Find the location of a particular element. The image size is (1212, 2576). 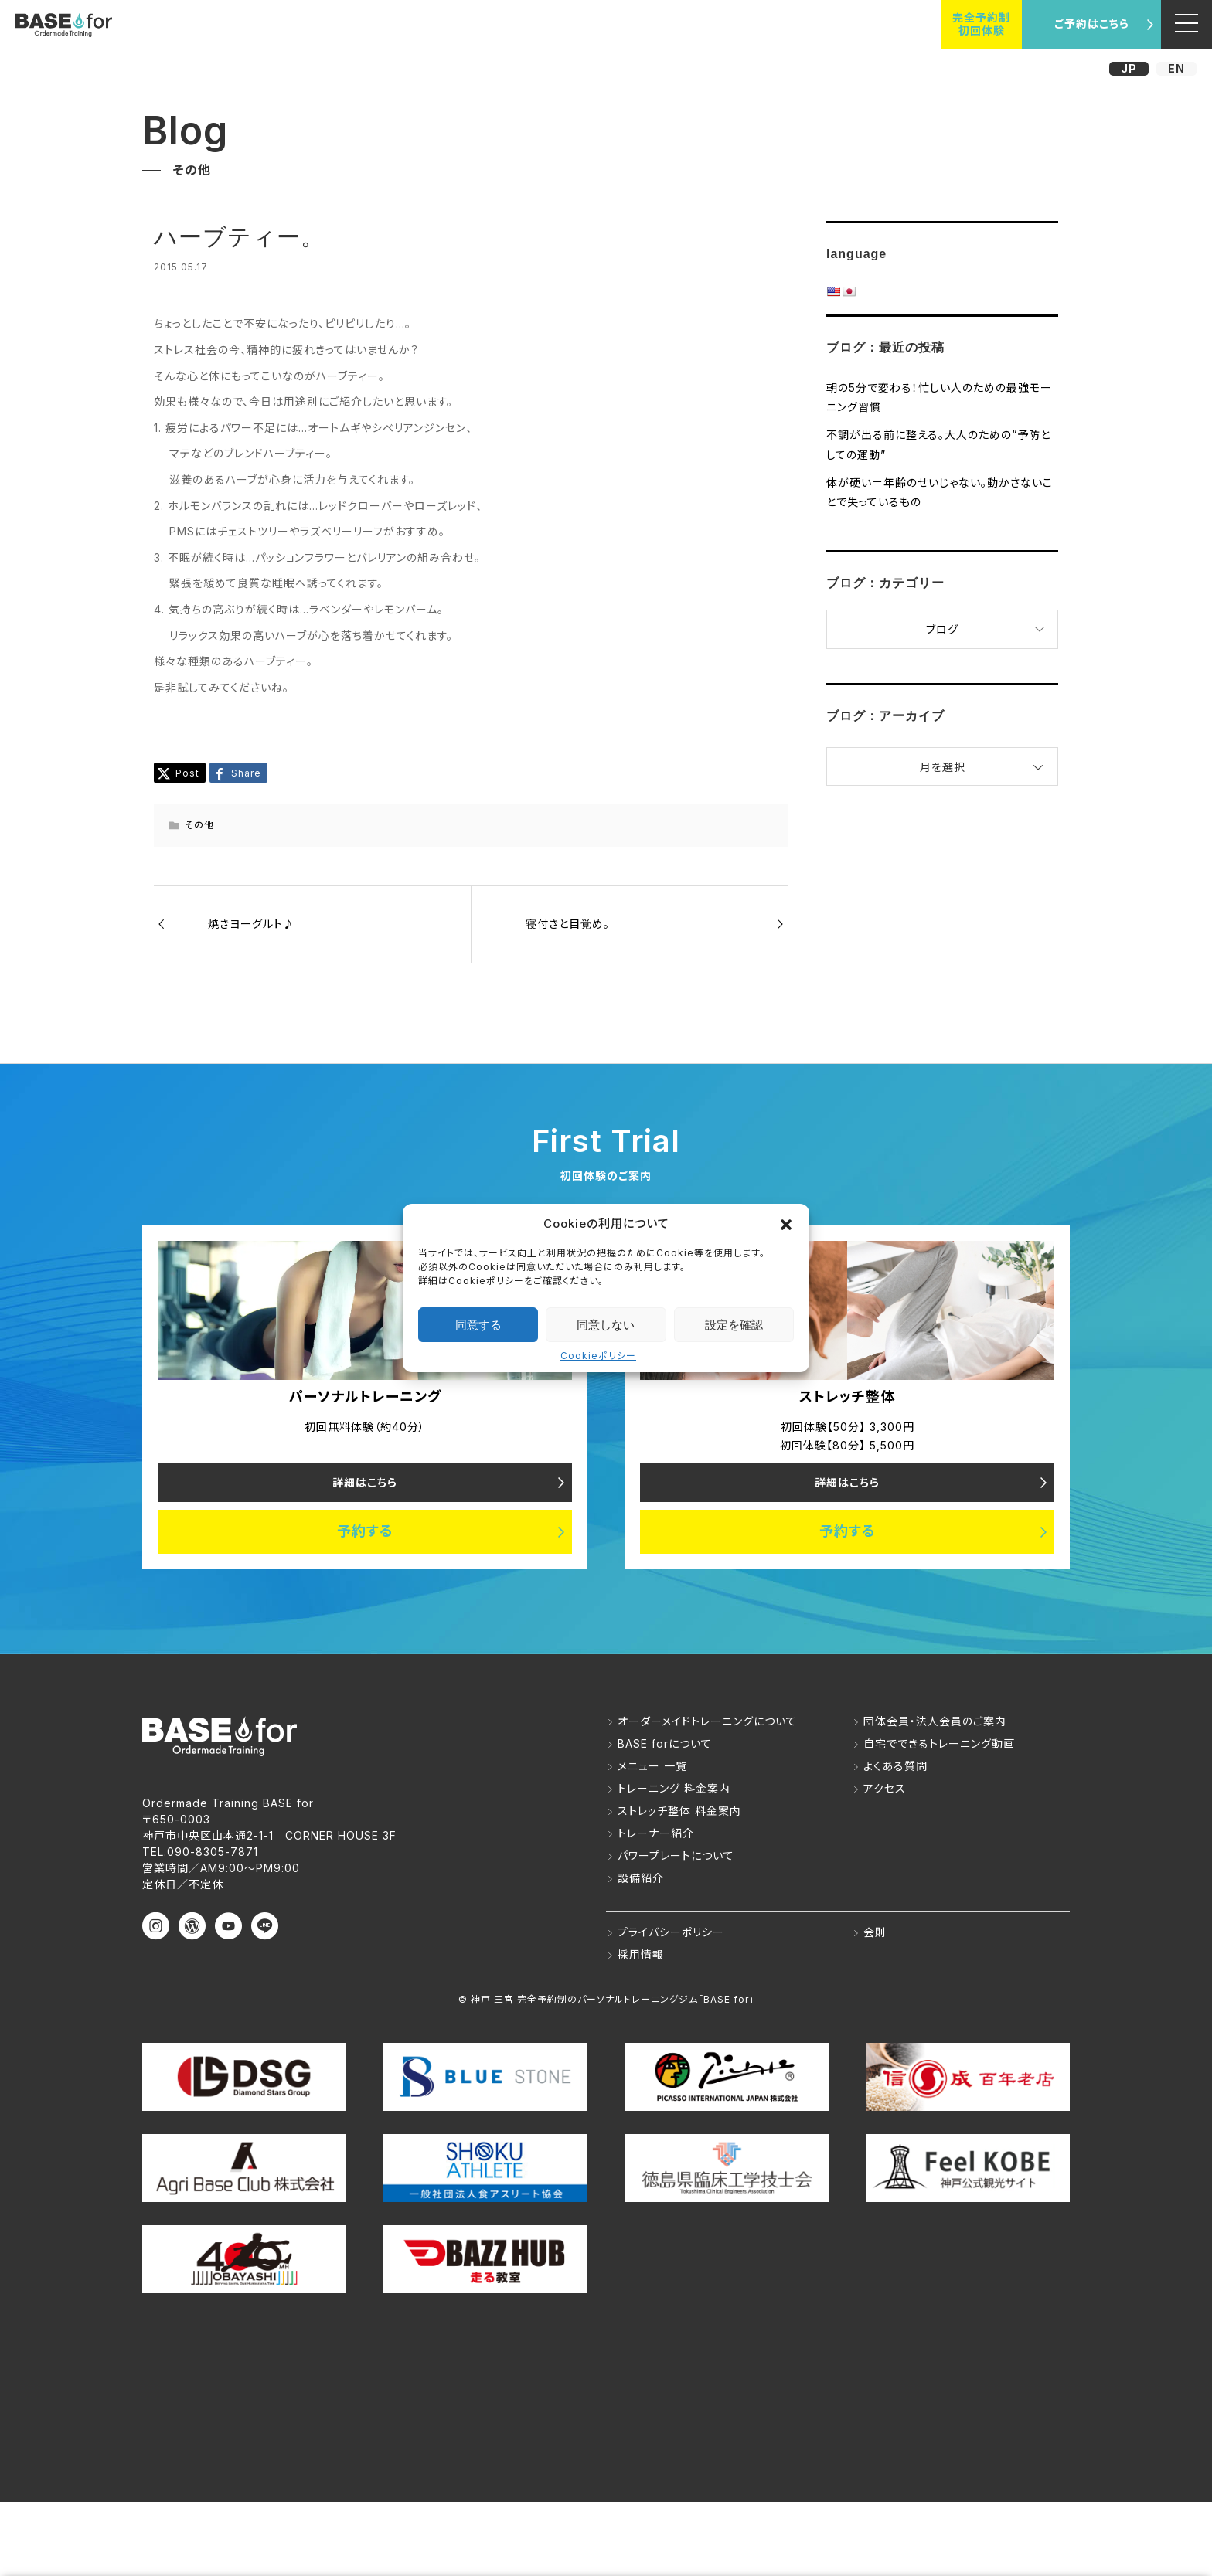

アクセス is located at coordinates (884, 1788).